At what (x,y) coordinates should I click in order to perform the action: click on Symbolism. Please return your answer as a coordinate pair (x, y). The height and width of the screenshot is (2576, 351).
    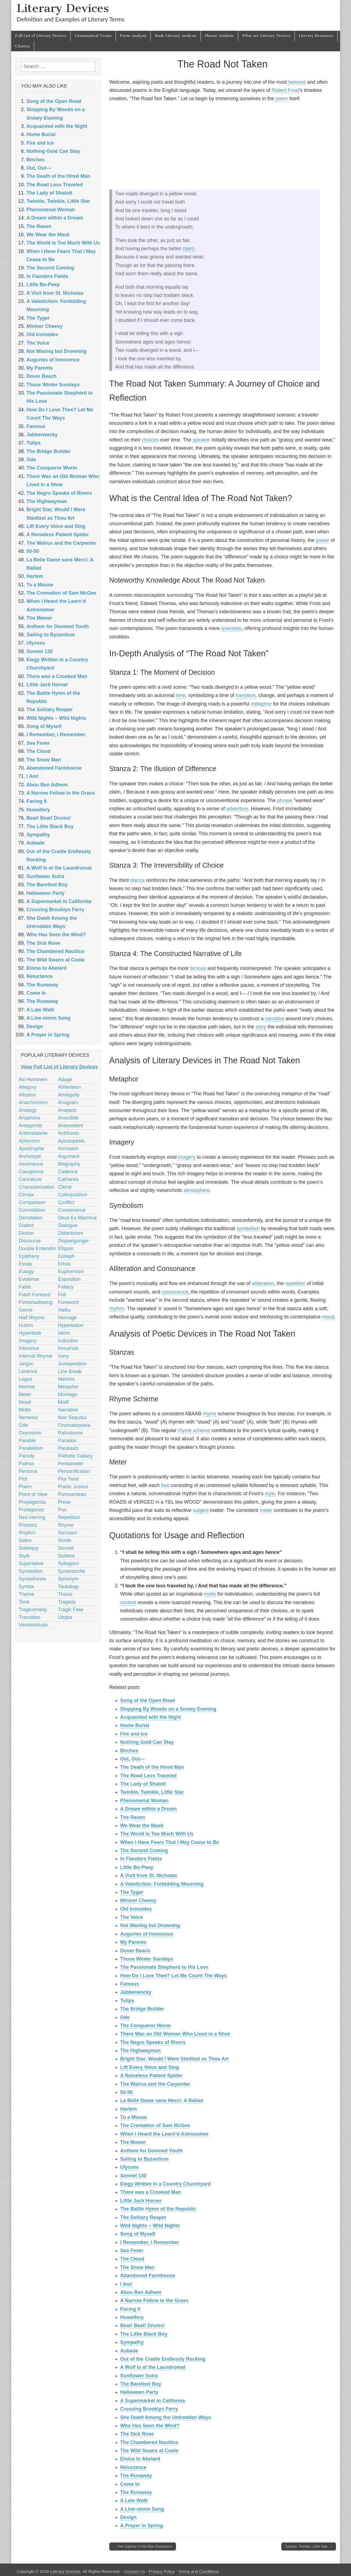
    Looking at the image, I should click on (31, 1571).